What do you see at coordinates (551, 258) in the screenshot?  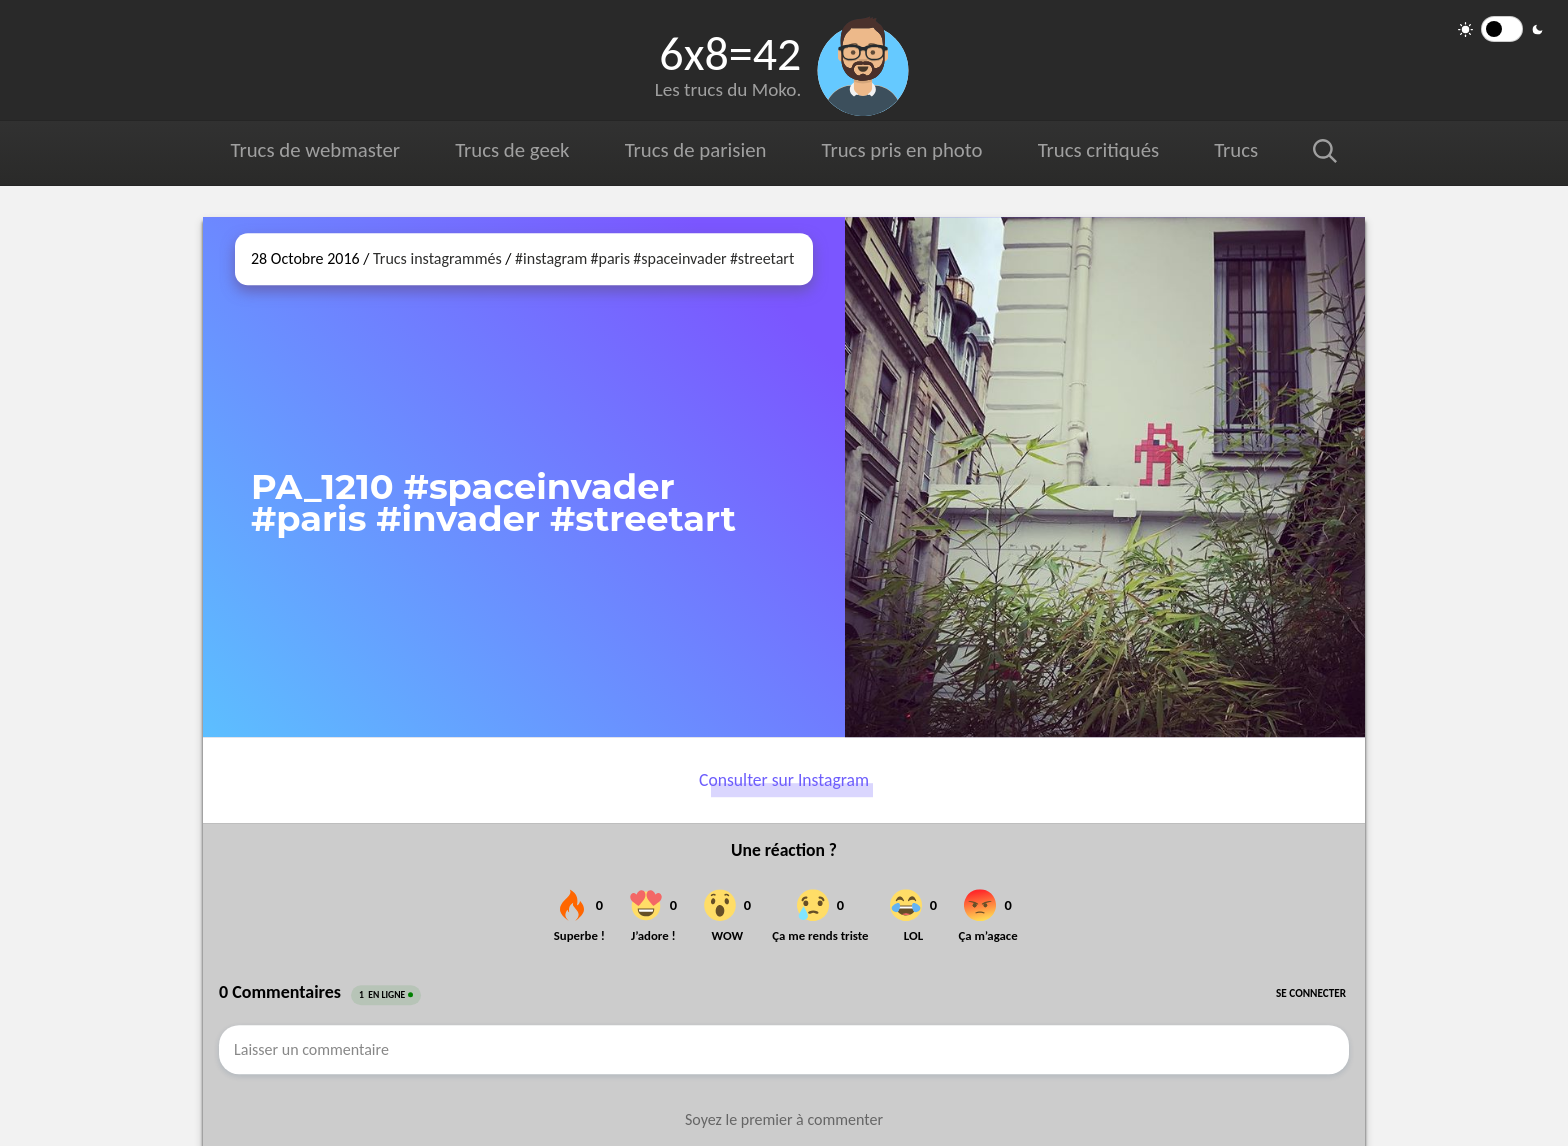 I see `#instagram` at bounding box center [551, 258].